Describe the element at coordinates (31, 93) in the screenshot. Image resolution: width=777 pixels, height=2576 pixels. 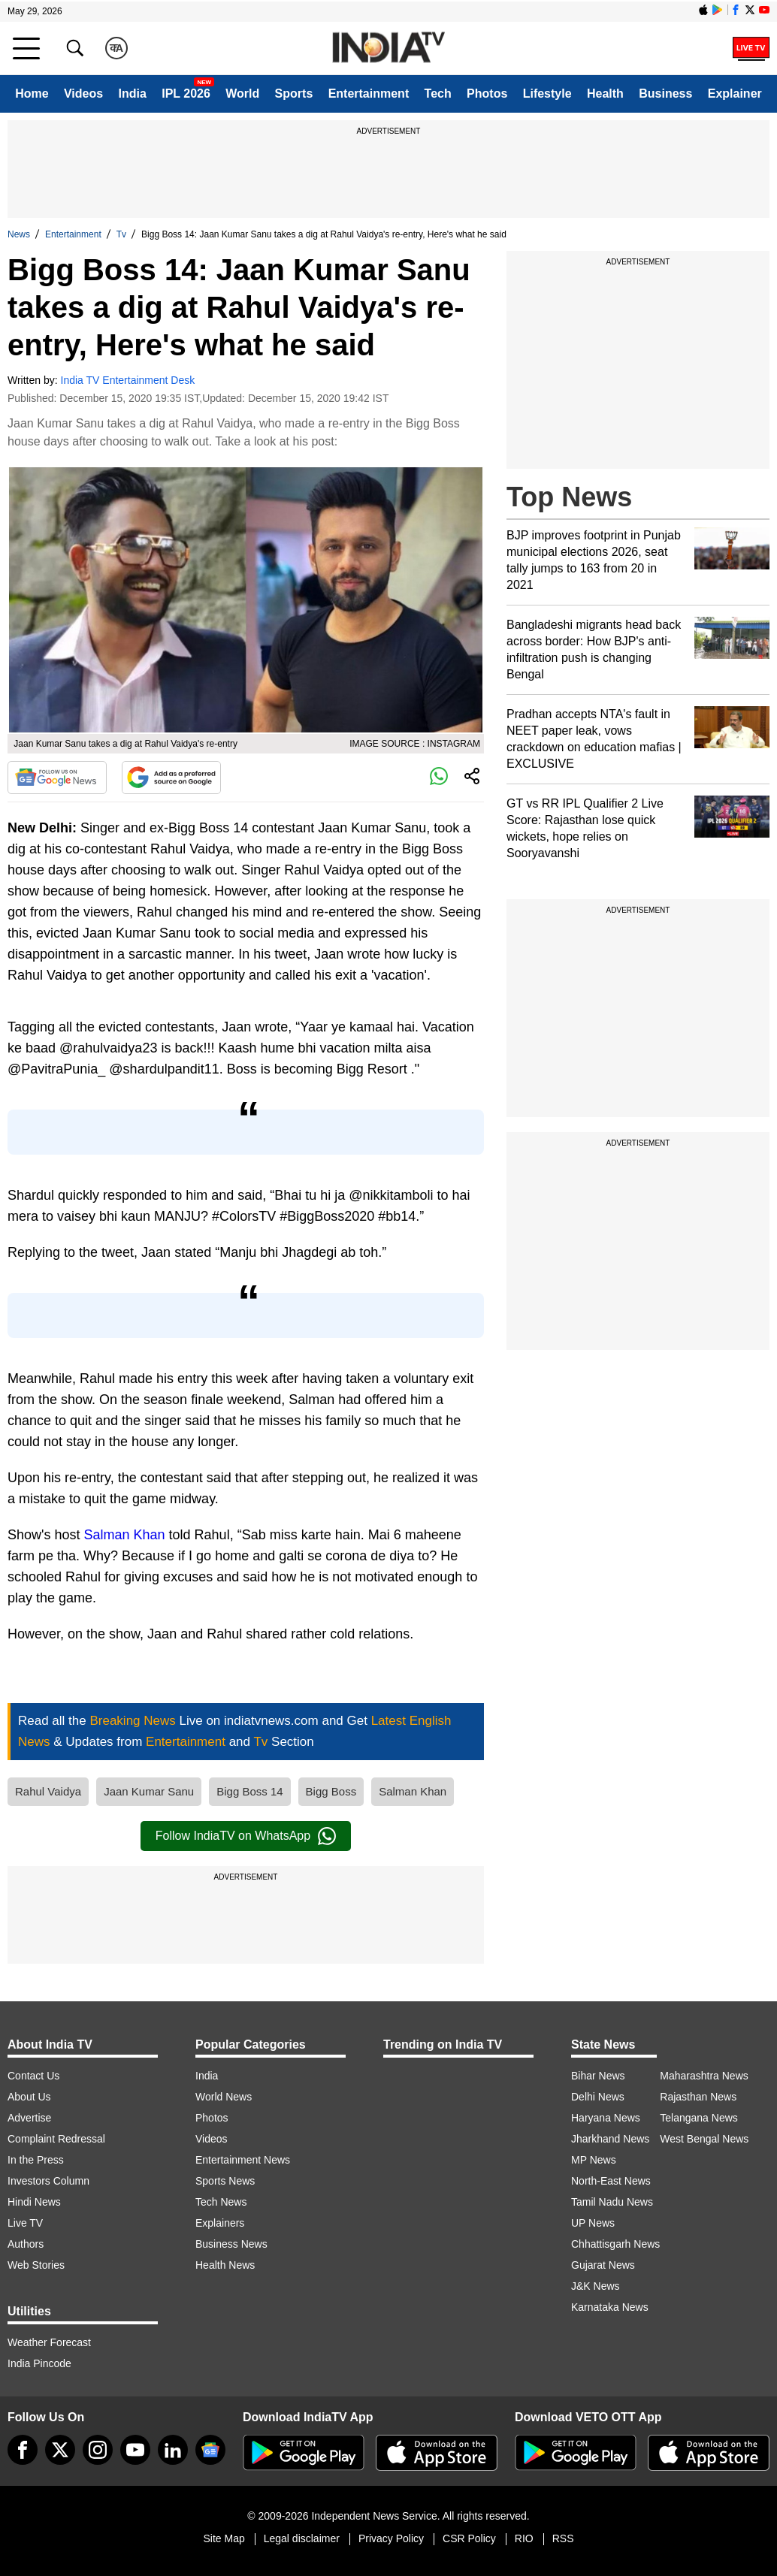
I see `Home` at that location.